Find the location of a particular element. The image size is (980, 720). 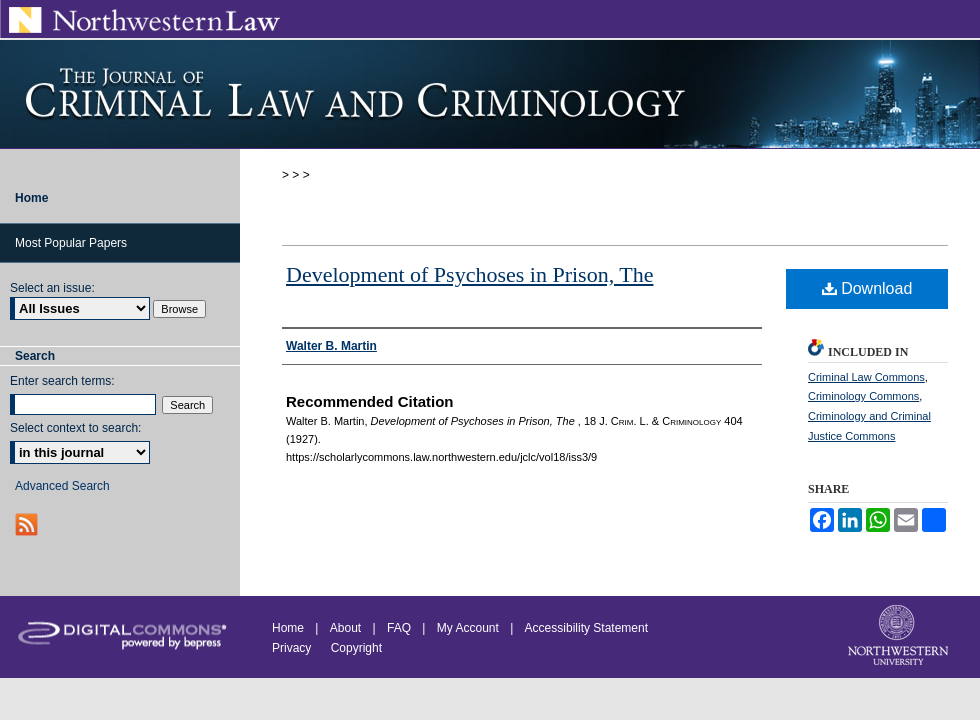

Most Popular Papers is located at coordinates (71, 243).